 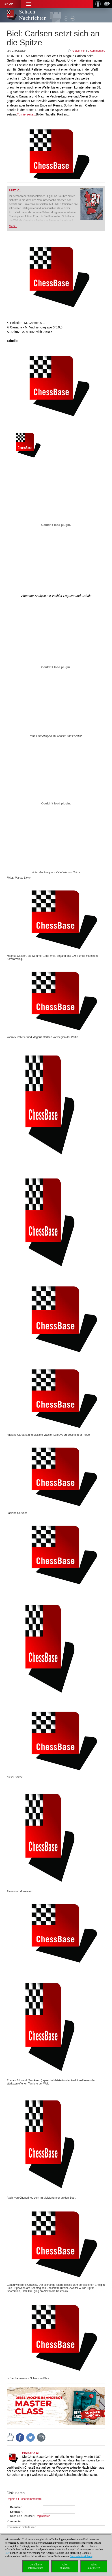 I want to click on Schach Nachrichten, so click(x=33, y=15).